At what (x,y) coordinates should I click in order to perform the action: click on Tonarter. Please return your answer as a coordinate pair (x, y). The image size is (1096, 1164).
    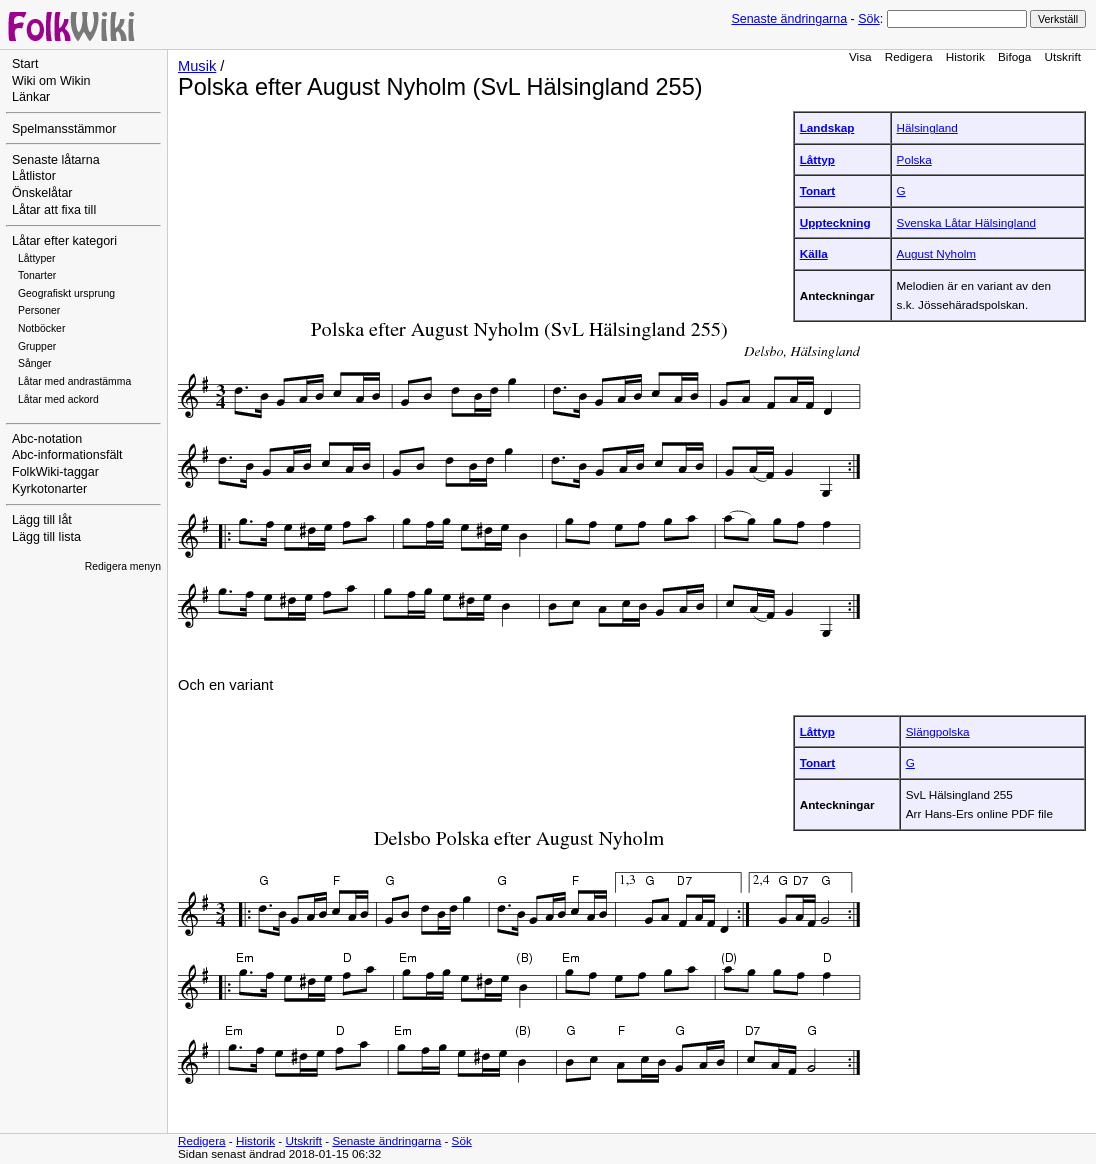
    Looking at the image, I should click on (37, 275).